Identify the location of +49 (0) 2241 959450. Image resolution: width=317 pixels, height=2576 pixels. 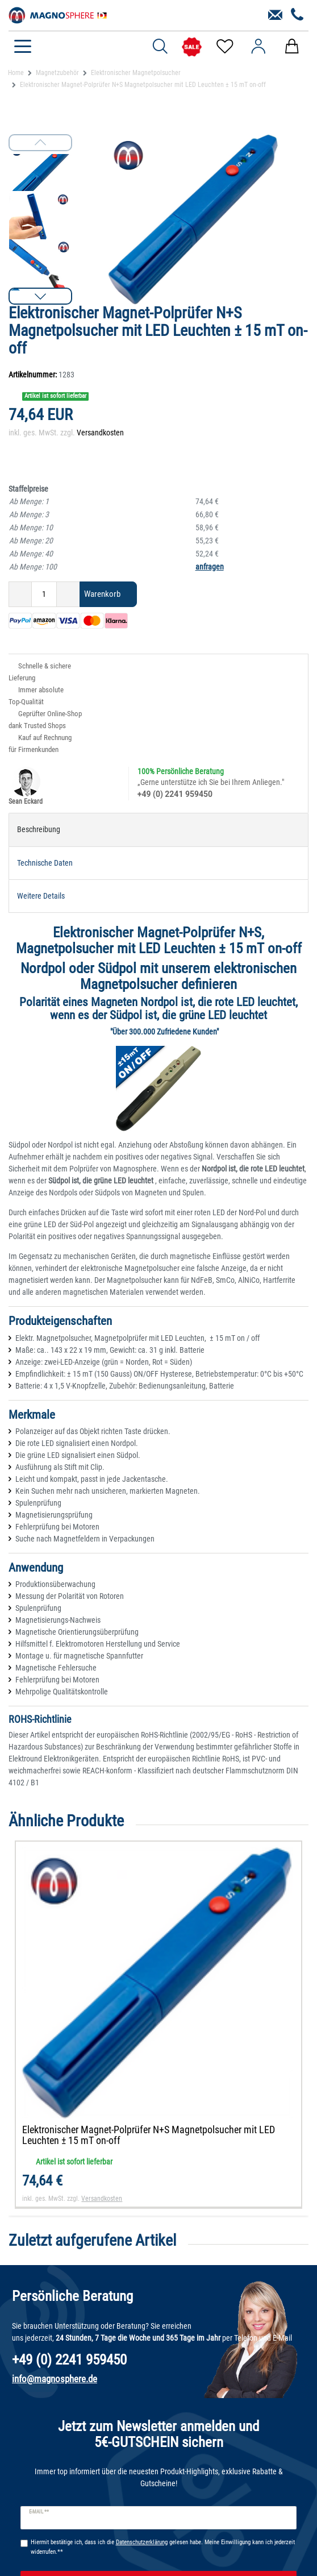
(174, 794).